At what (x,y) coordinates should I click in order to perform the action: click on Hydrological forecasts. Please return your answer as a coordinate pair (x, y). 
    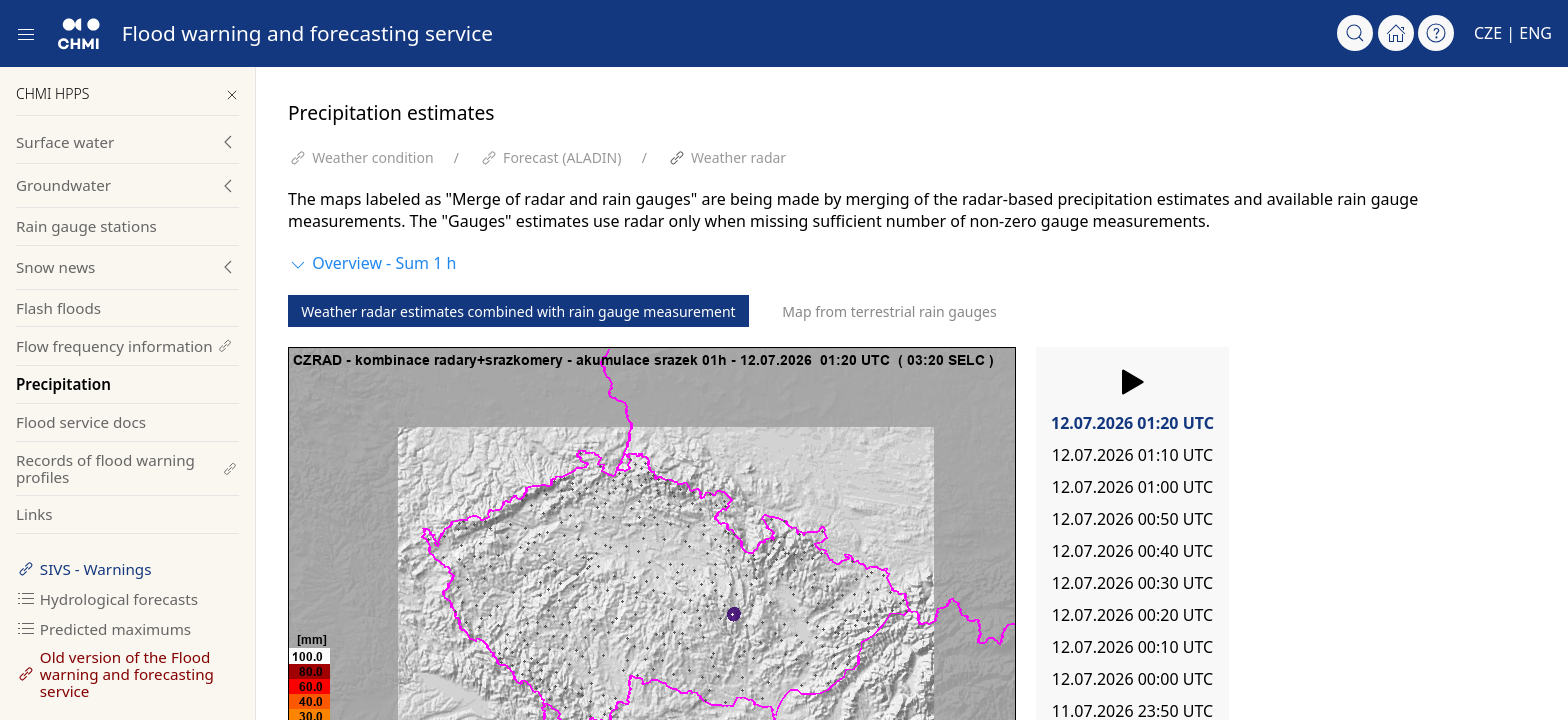
    Looking at the image, I should click on (107, 599).